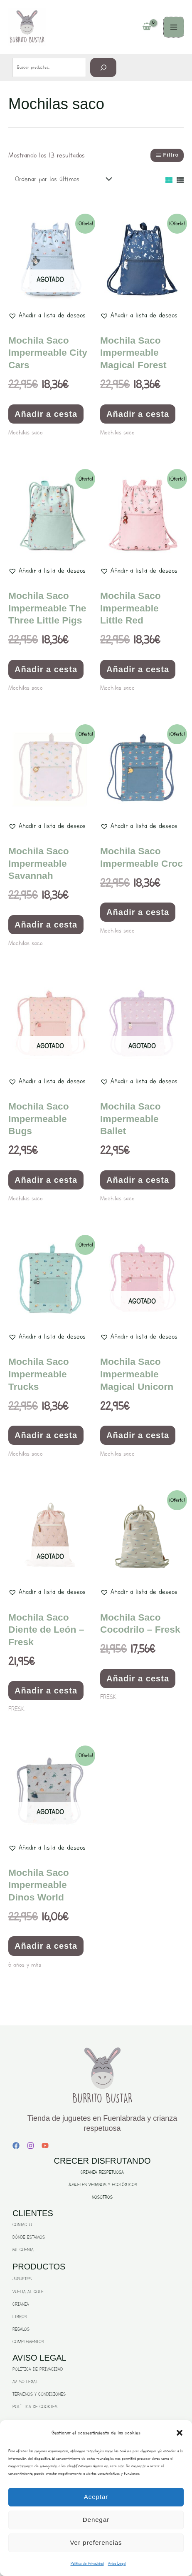 Image resolution: width=192 pixels, height=2576 pixels. I want to click on [button], so click(179, 2433).